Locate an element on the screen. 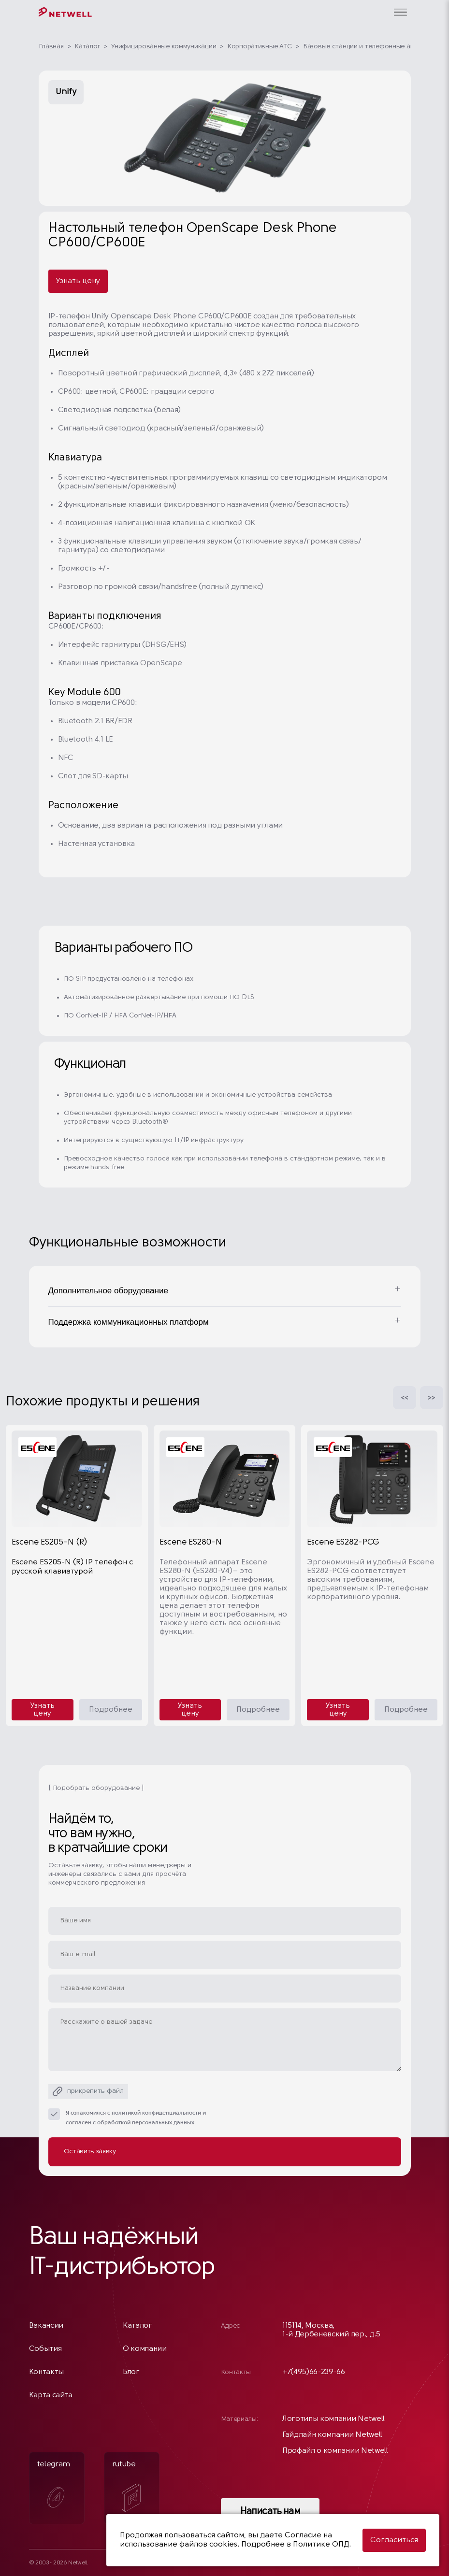  Гайдлайн компании Netwell is located at coordinates (332, 2435).